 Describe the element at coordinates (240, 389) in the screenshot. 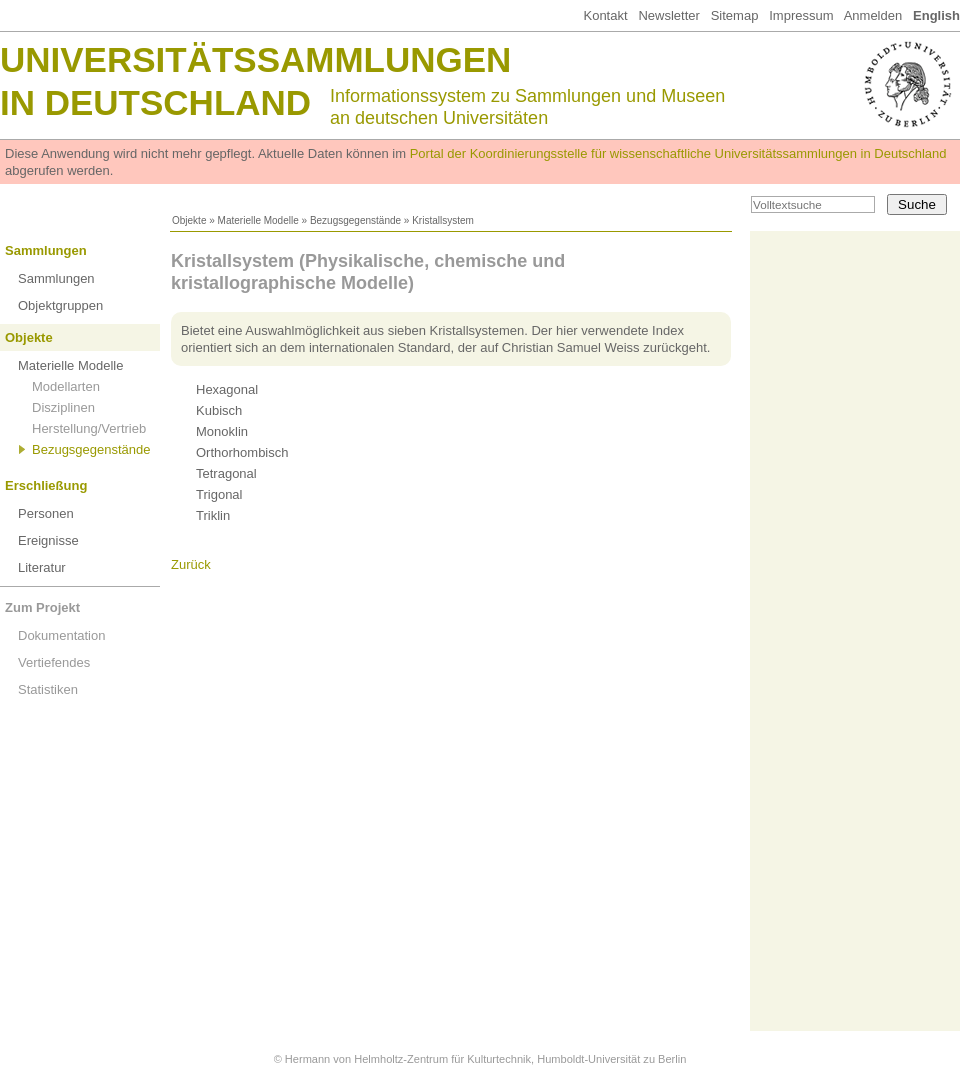

I see `(30)` at that location.